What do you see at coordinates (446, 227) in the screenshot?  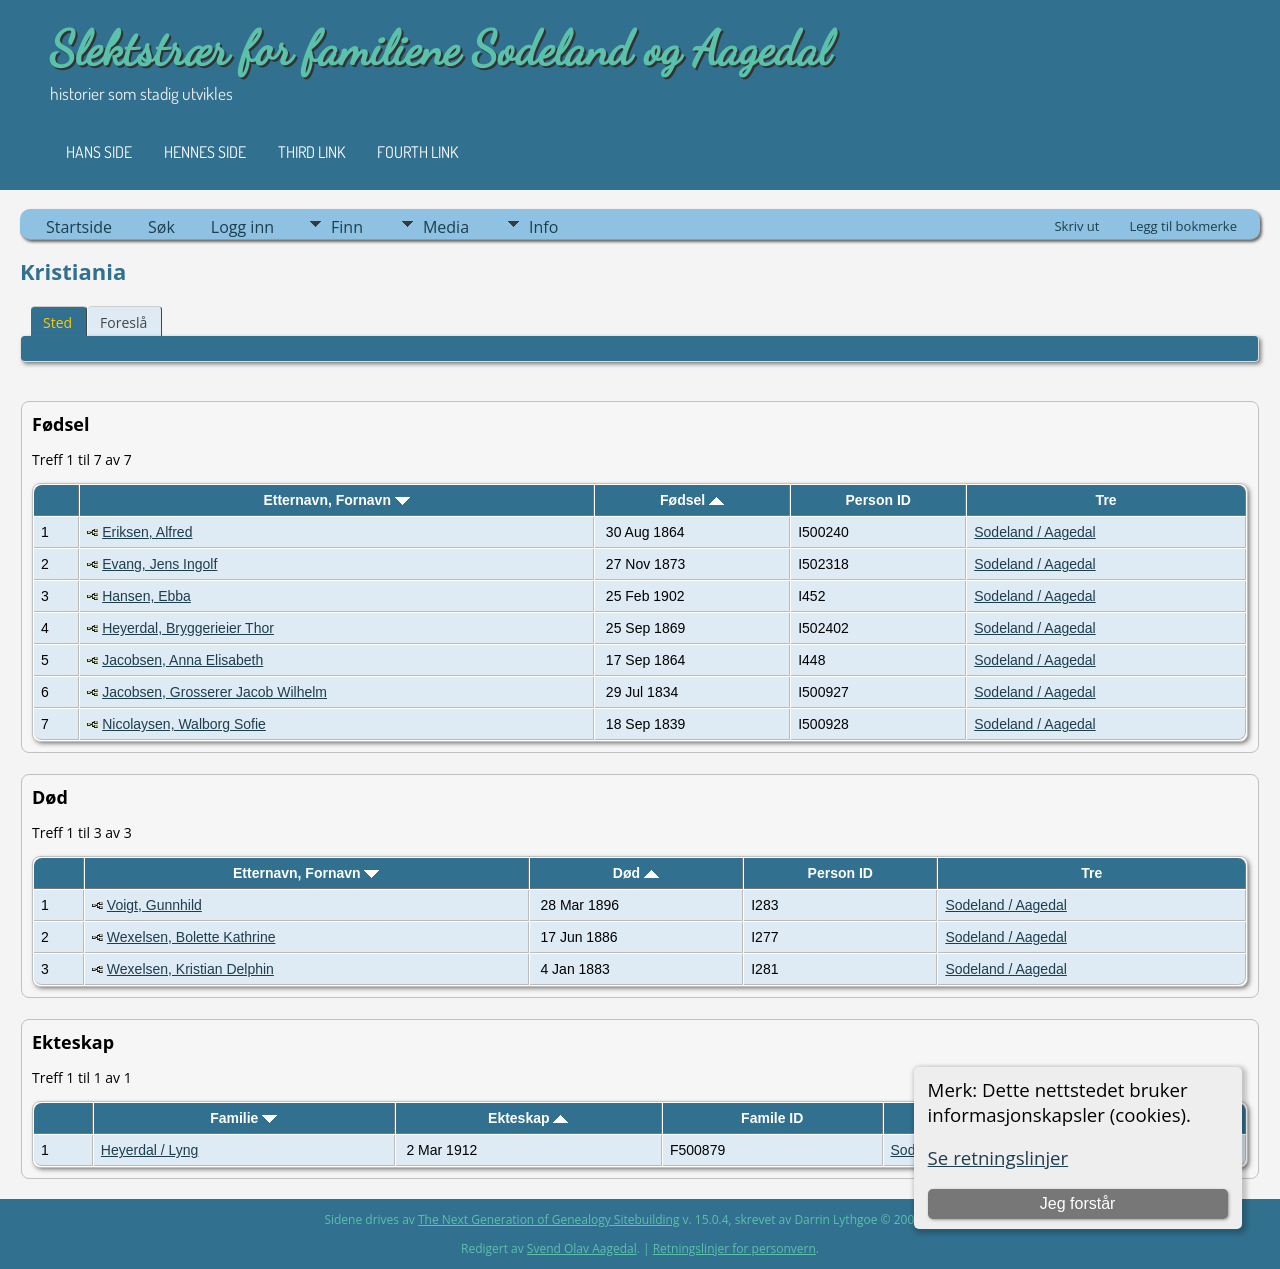 I see `Media` at bounding box center [446, 227].